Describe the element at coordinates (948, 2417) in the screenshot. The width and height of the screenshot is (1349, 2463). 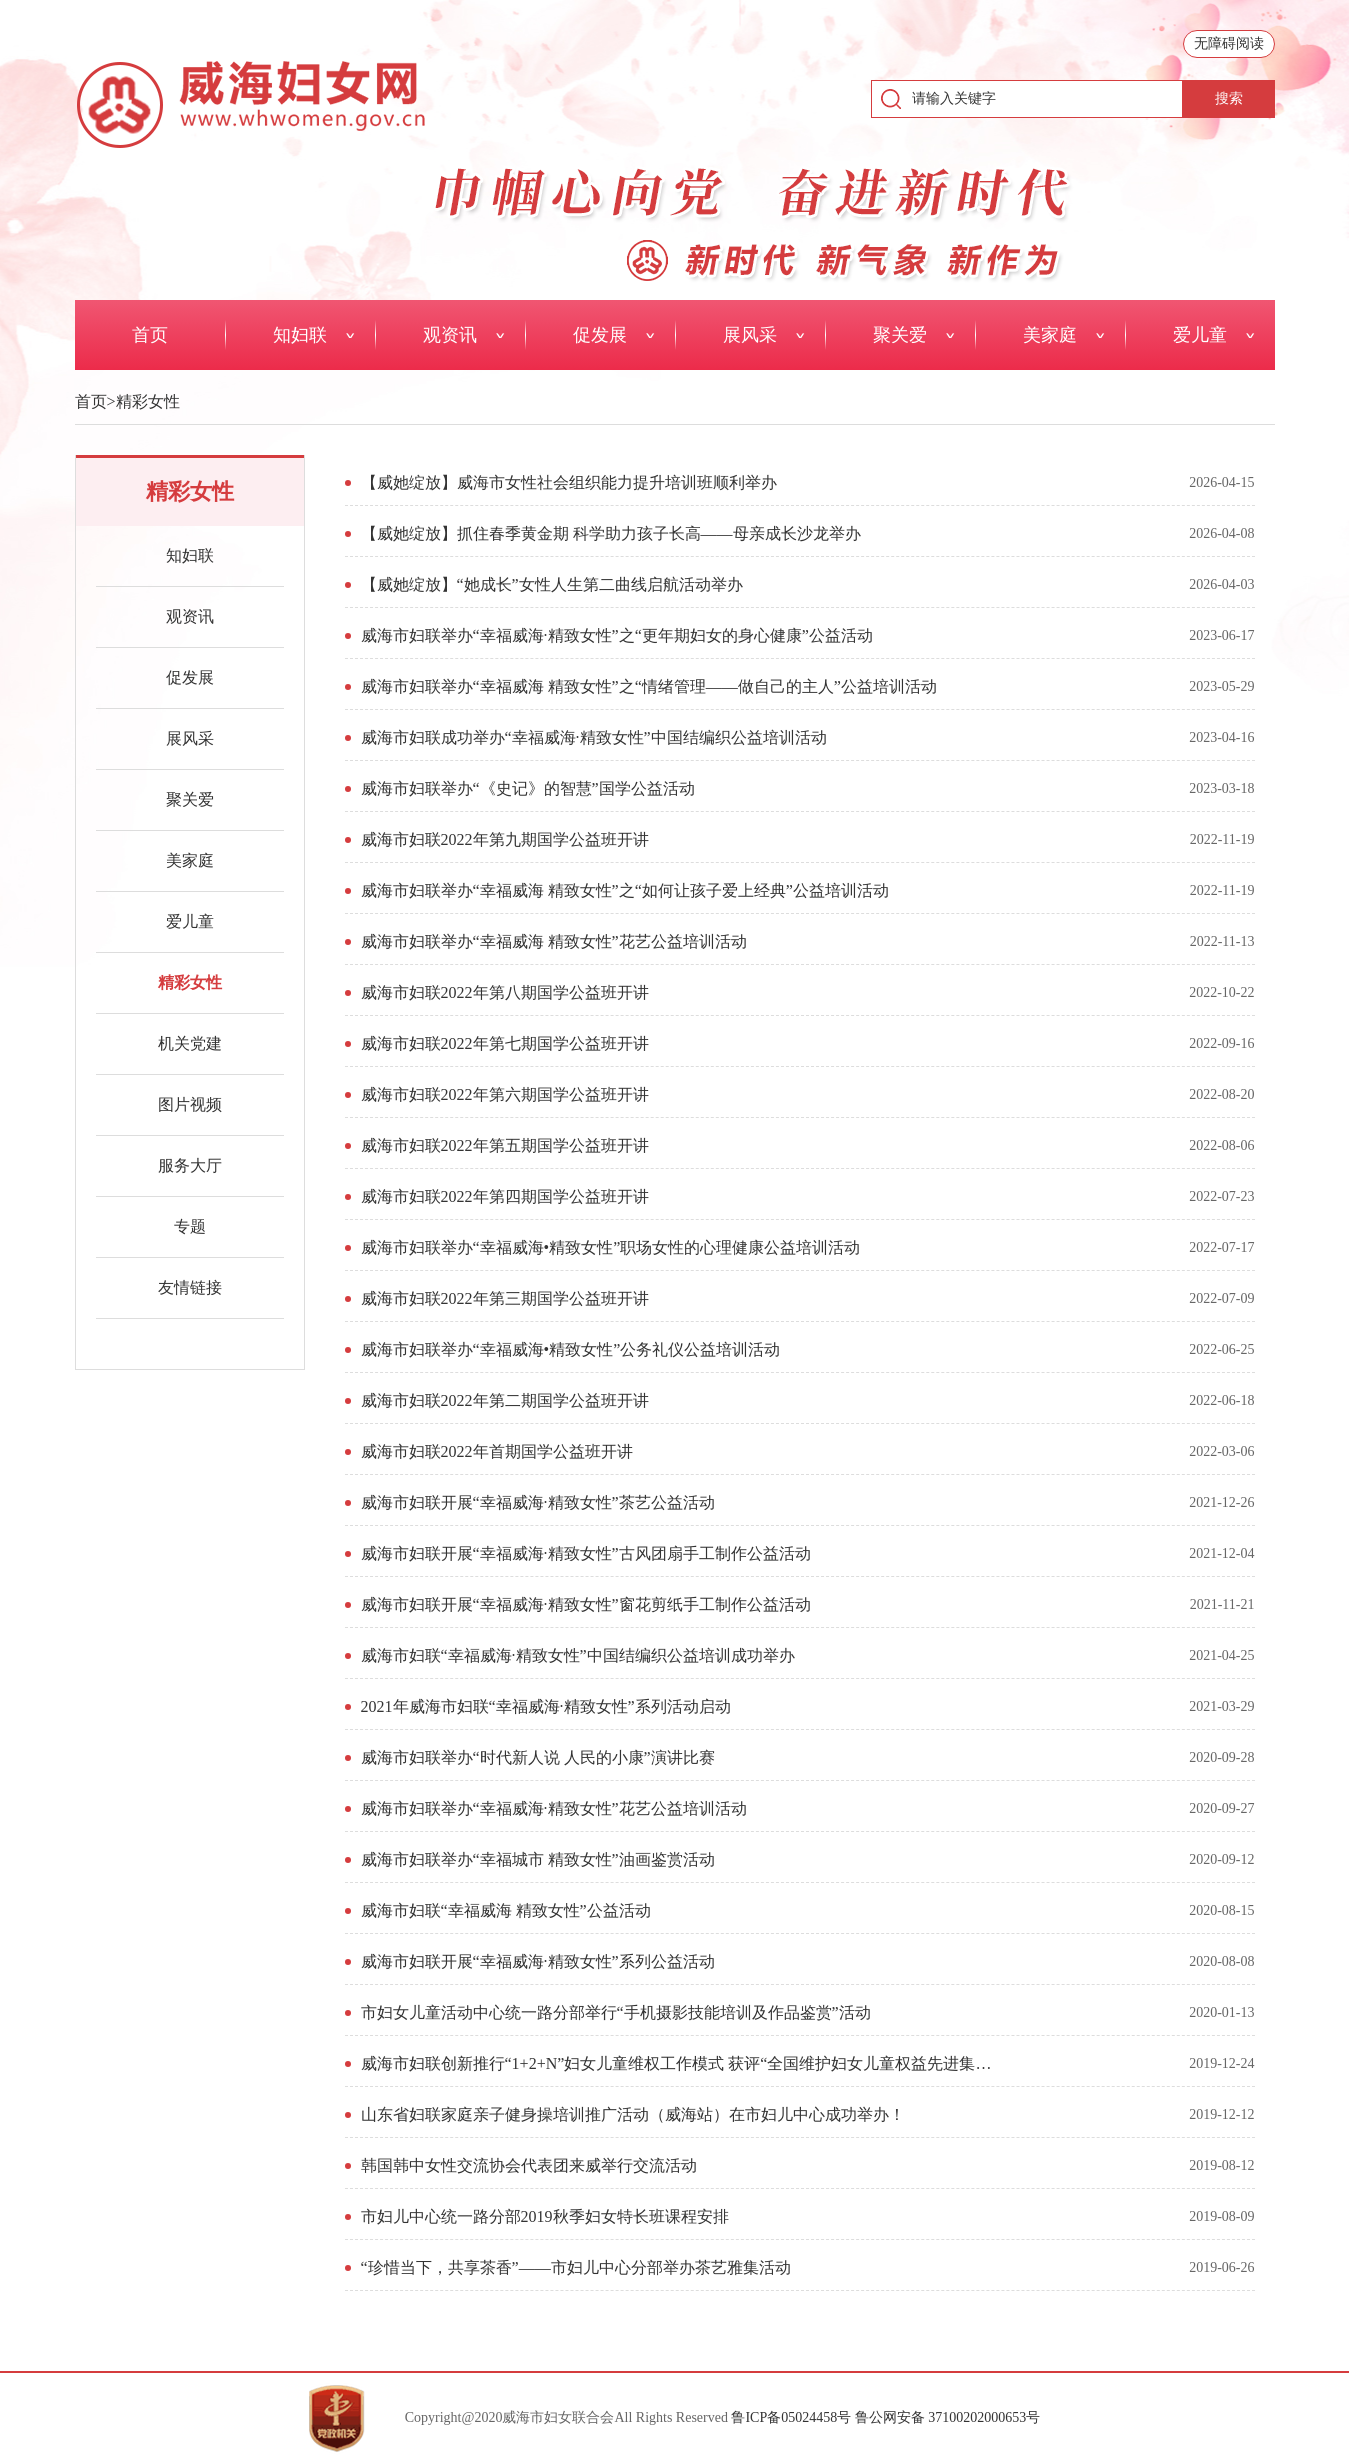
I see `鲁公网安备 37100202000653号` at that location.